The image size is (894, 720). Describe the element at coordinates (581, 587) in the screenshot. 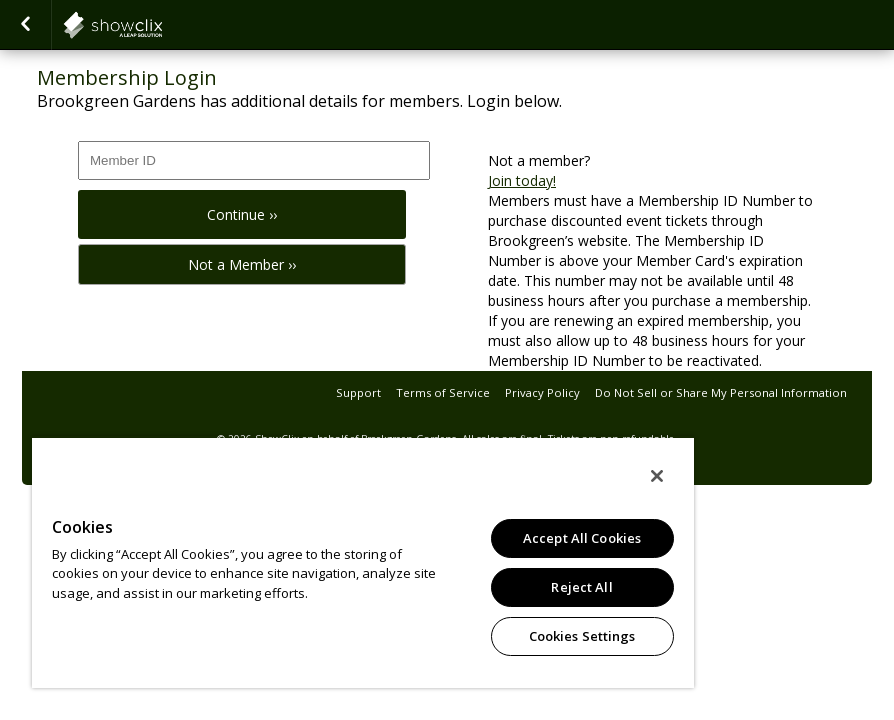

I see `Reject All` at that location.